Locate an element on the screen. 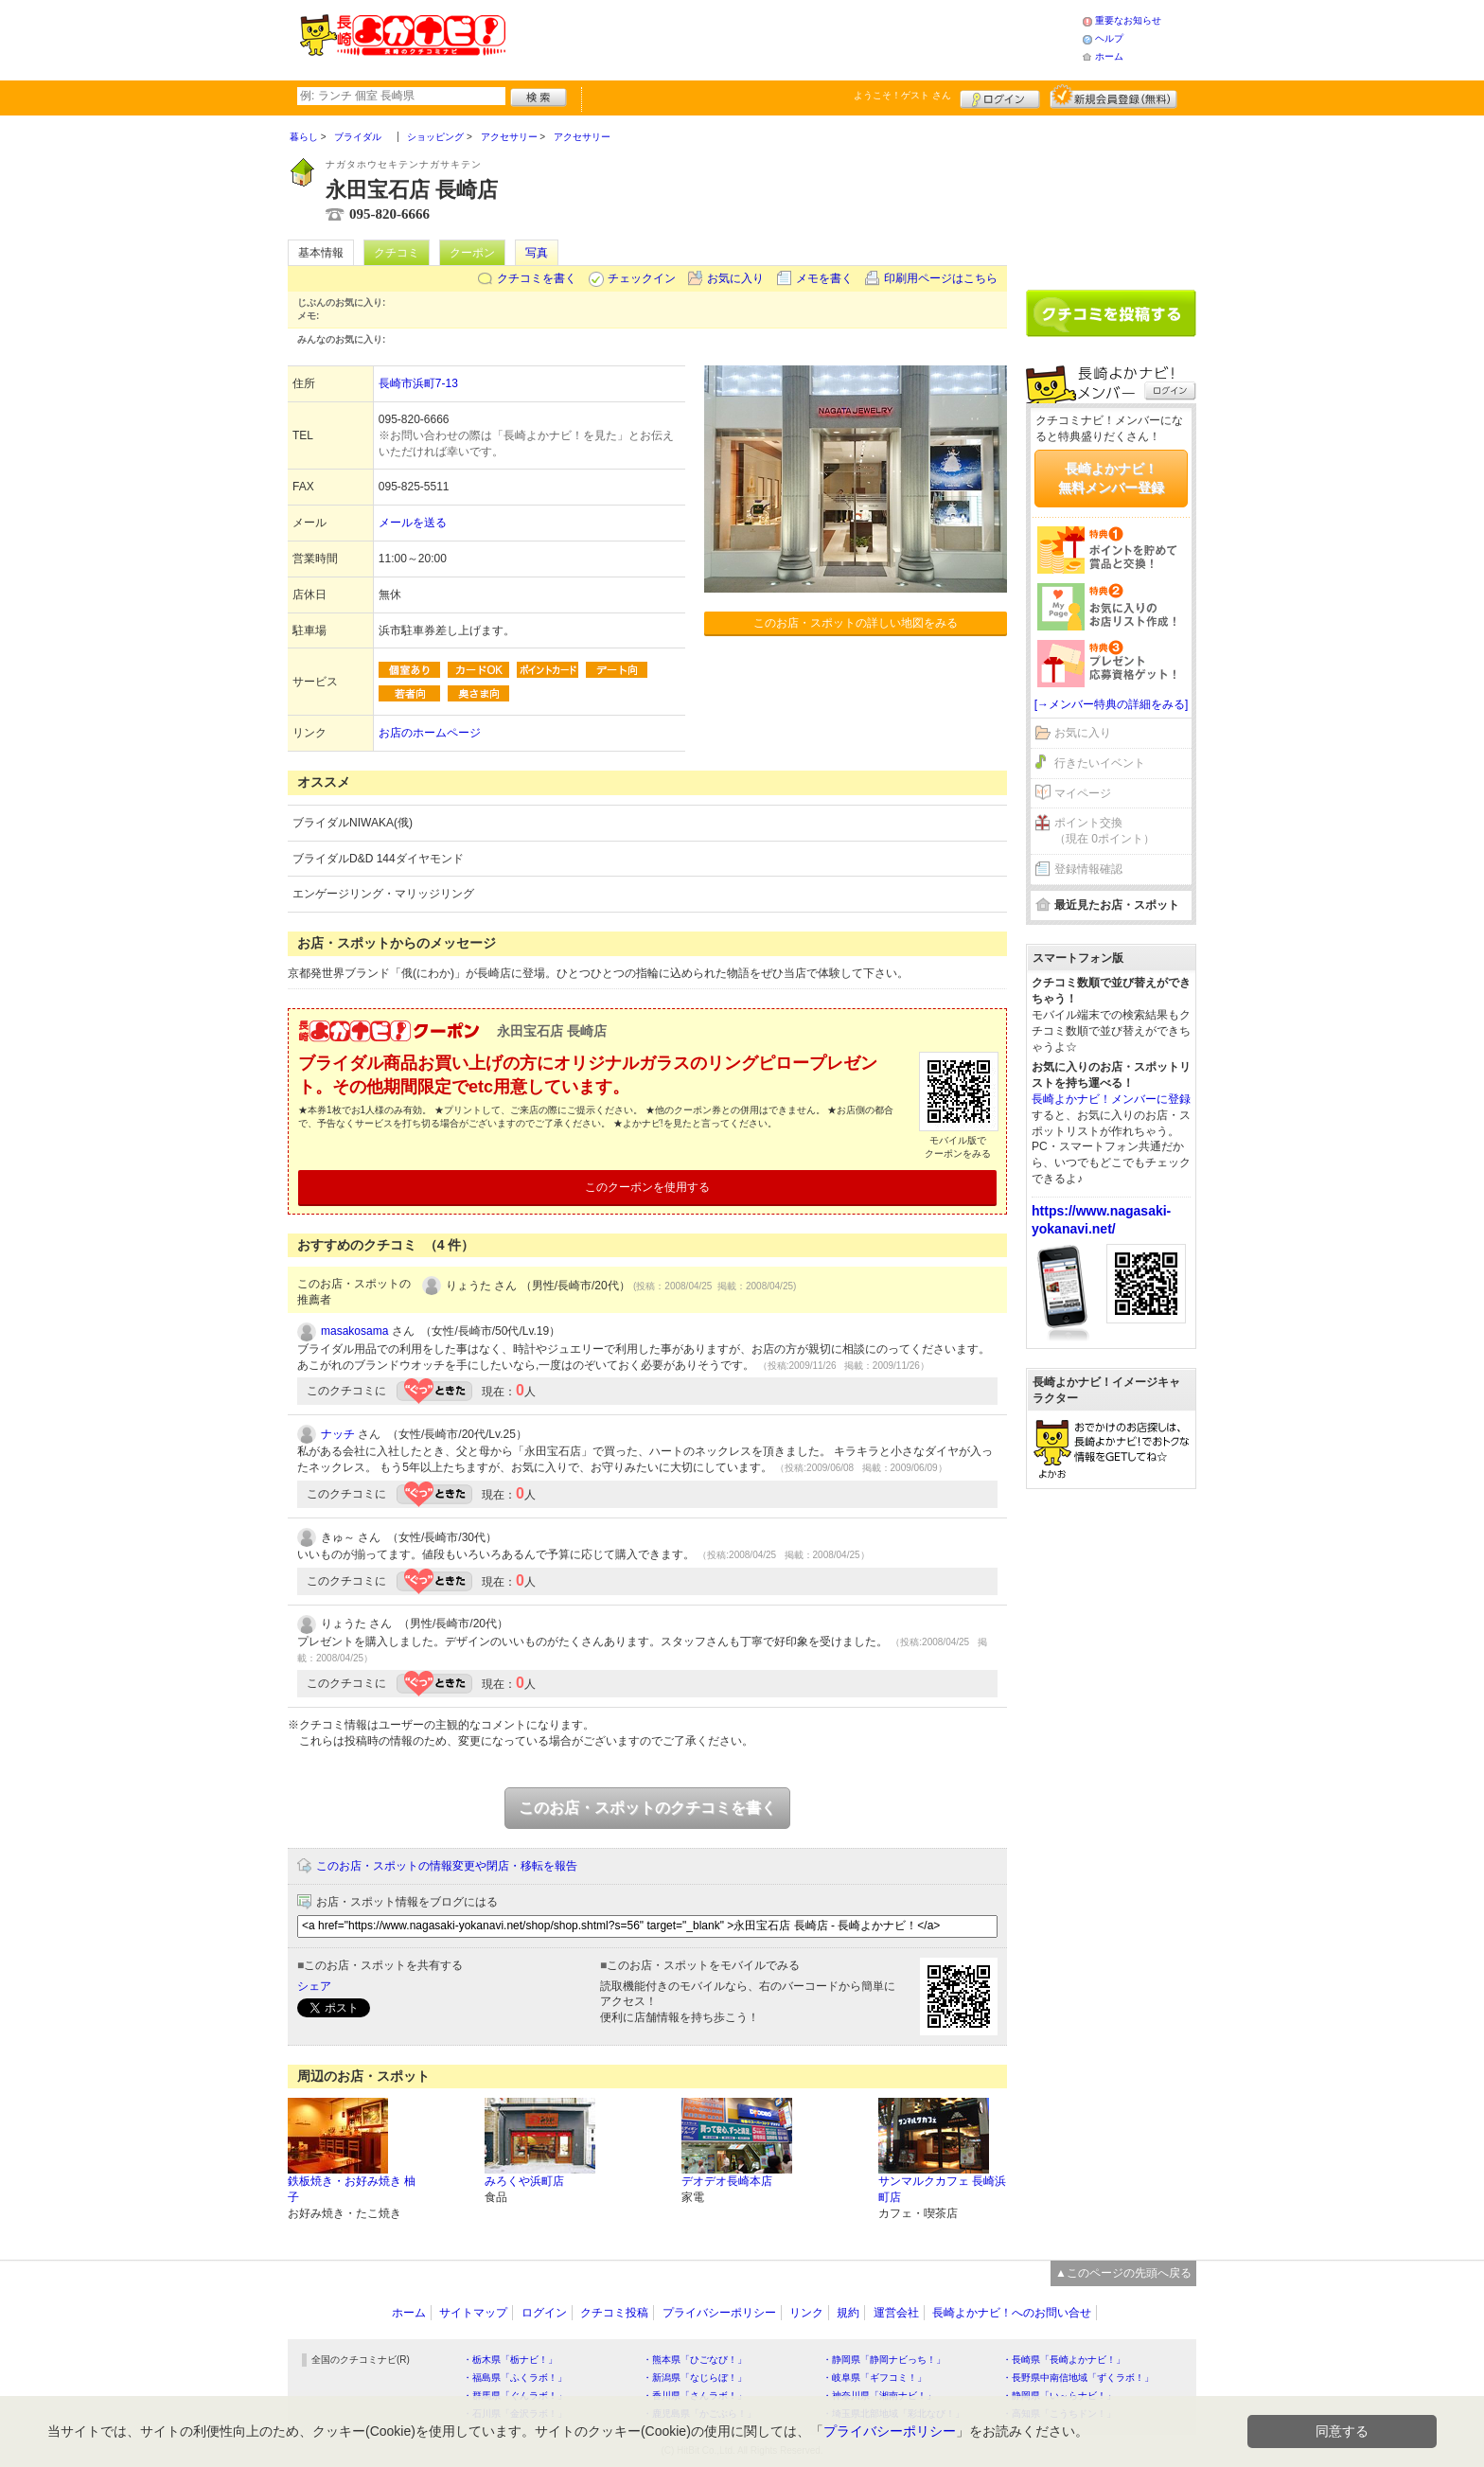 Image resolution: width=1484 pixels, height=2467 pixels. クチコミを書く is located at coordinates (536, 278).